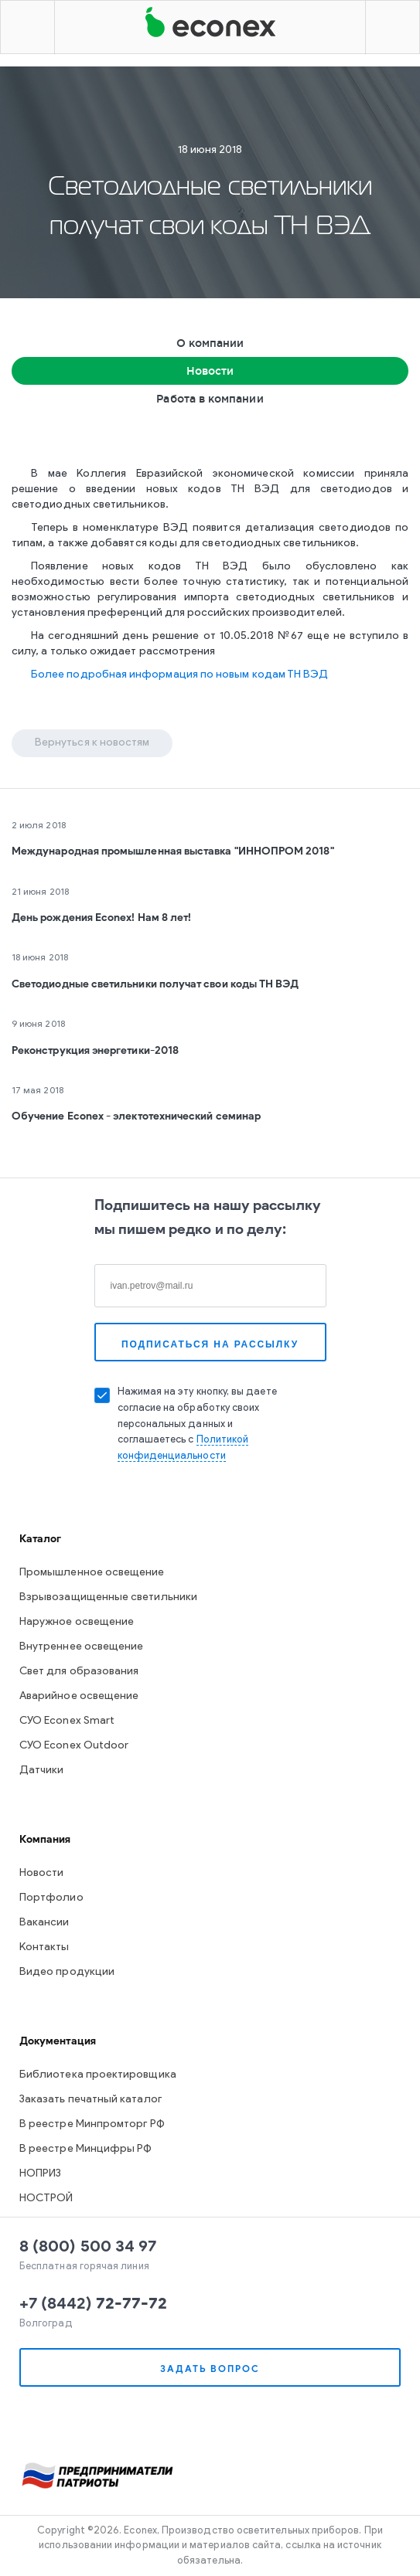 This screenshot has width=420, height=2576. I want to click on Наружное освещение, so click(76, 1622).